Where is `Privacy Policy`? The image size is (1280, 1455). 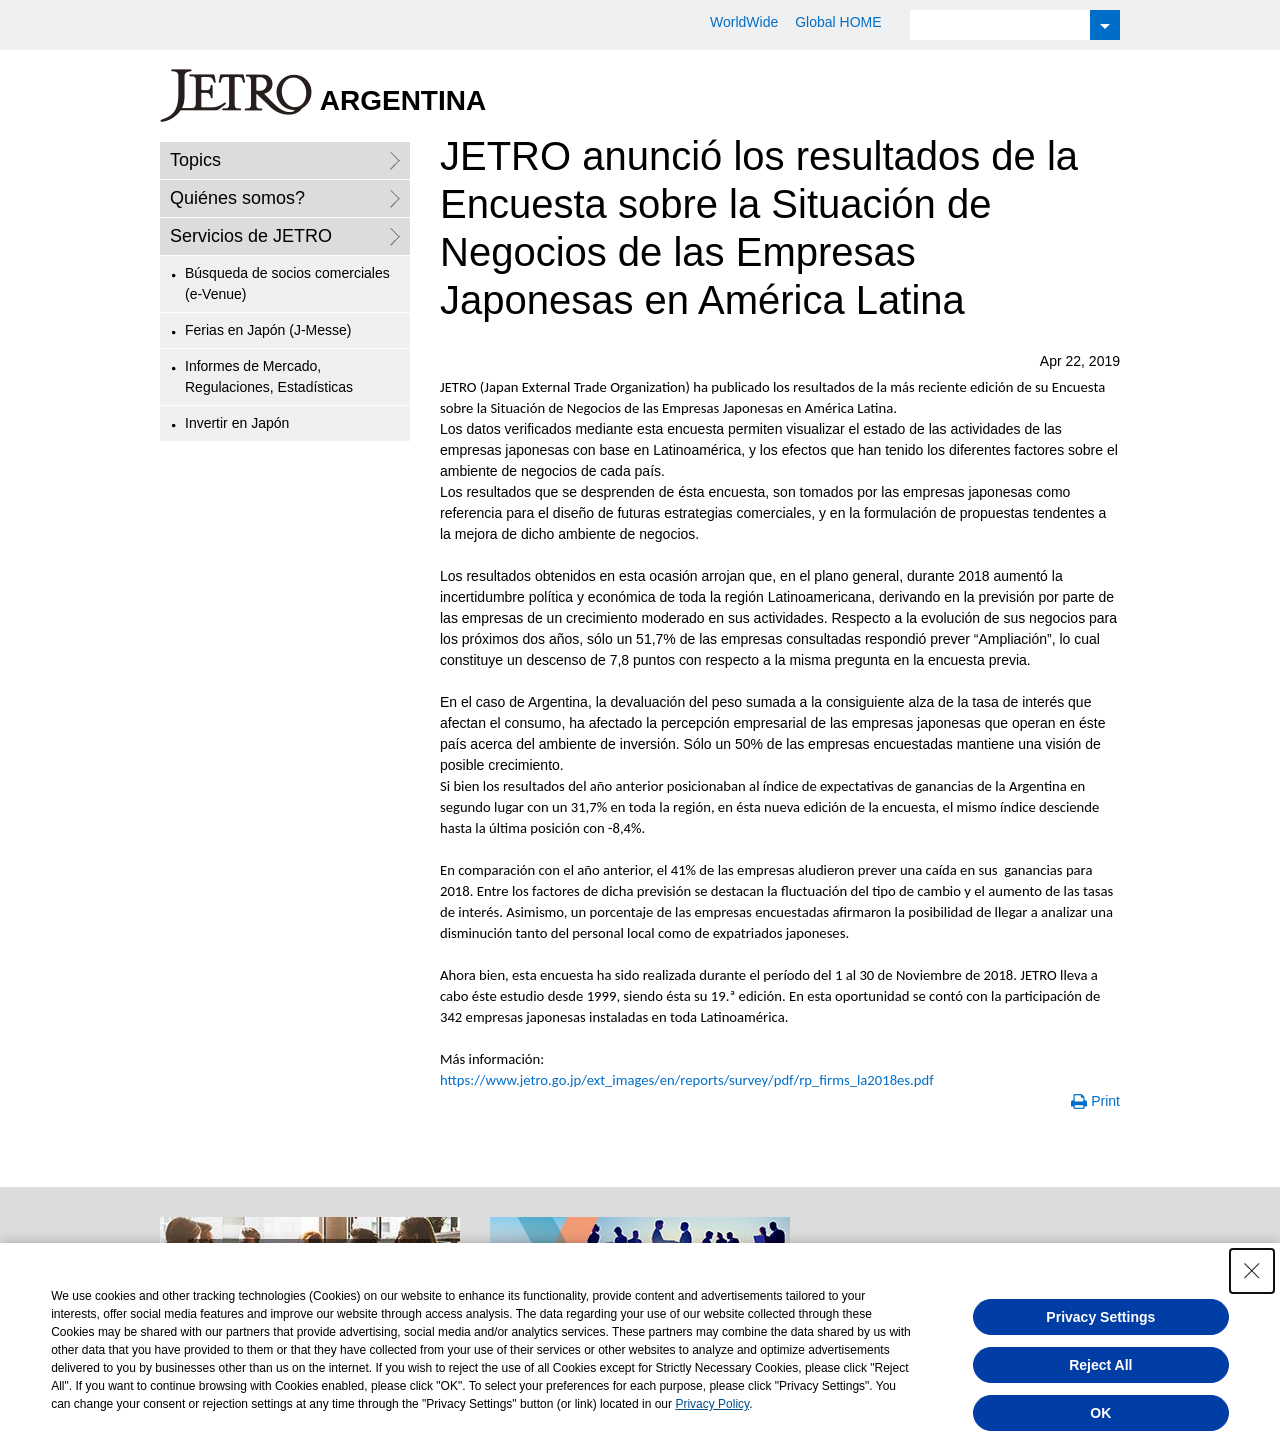 Privacy Policy is located at coordinates (712, 1404).